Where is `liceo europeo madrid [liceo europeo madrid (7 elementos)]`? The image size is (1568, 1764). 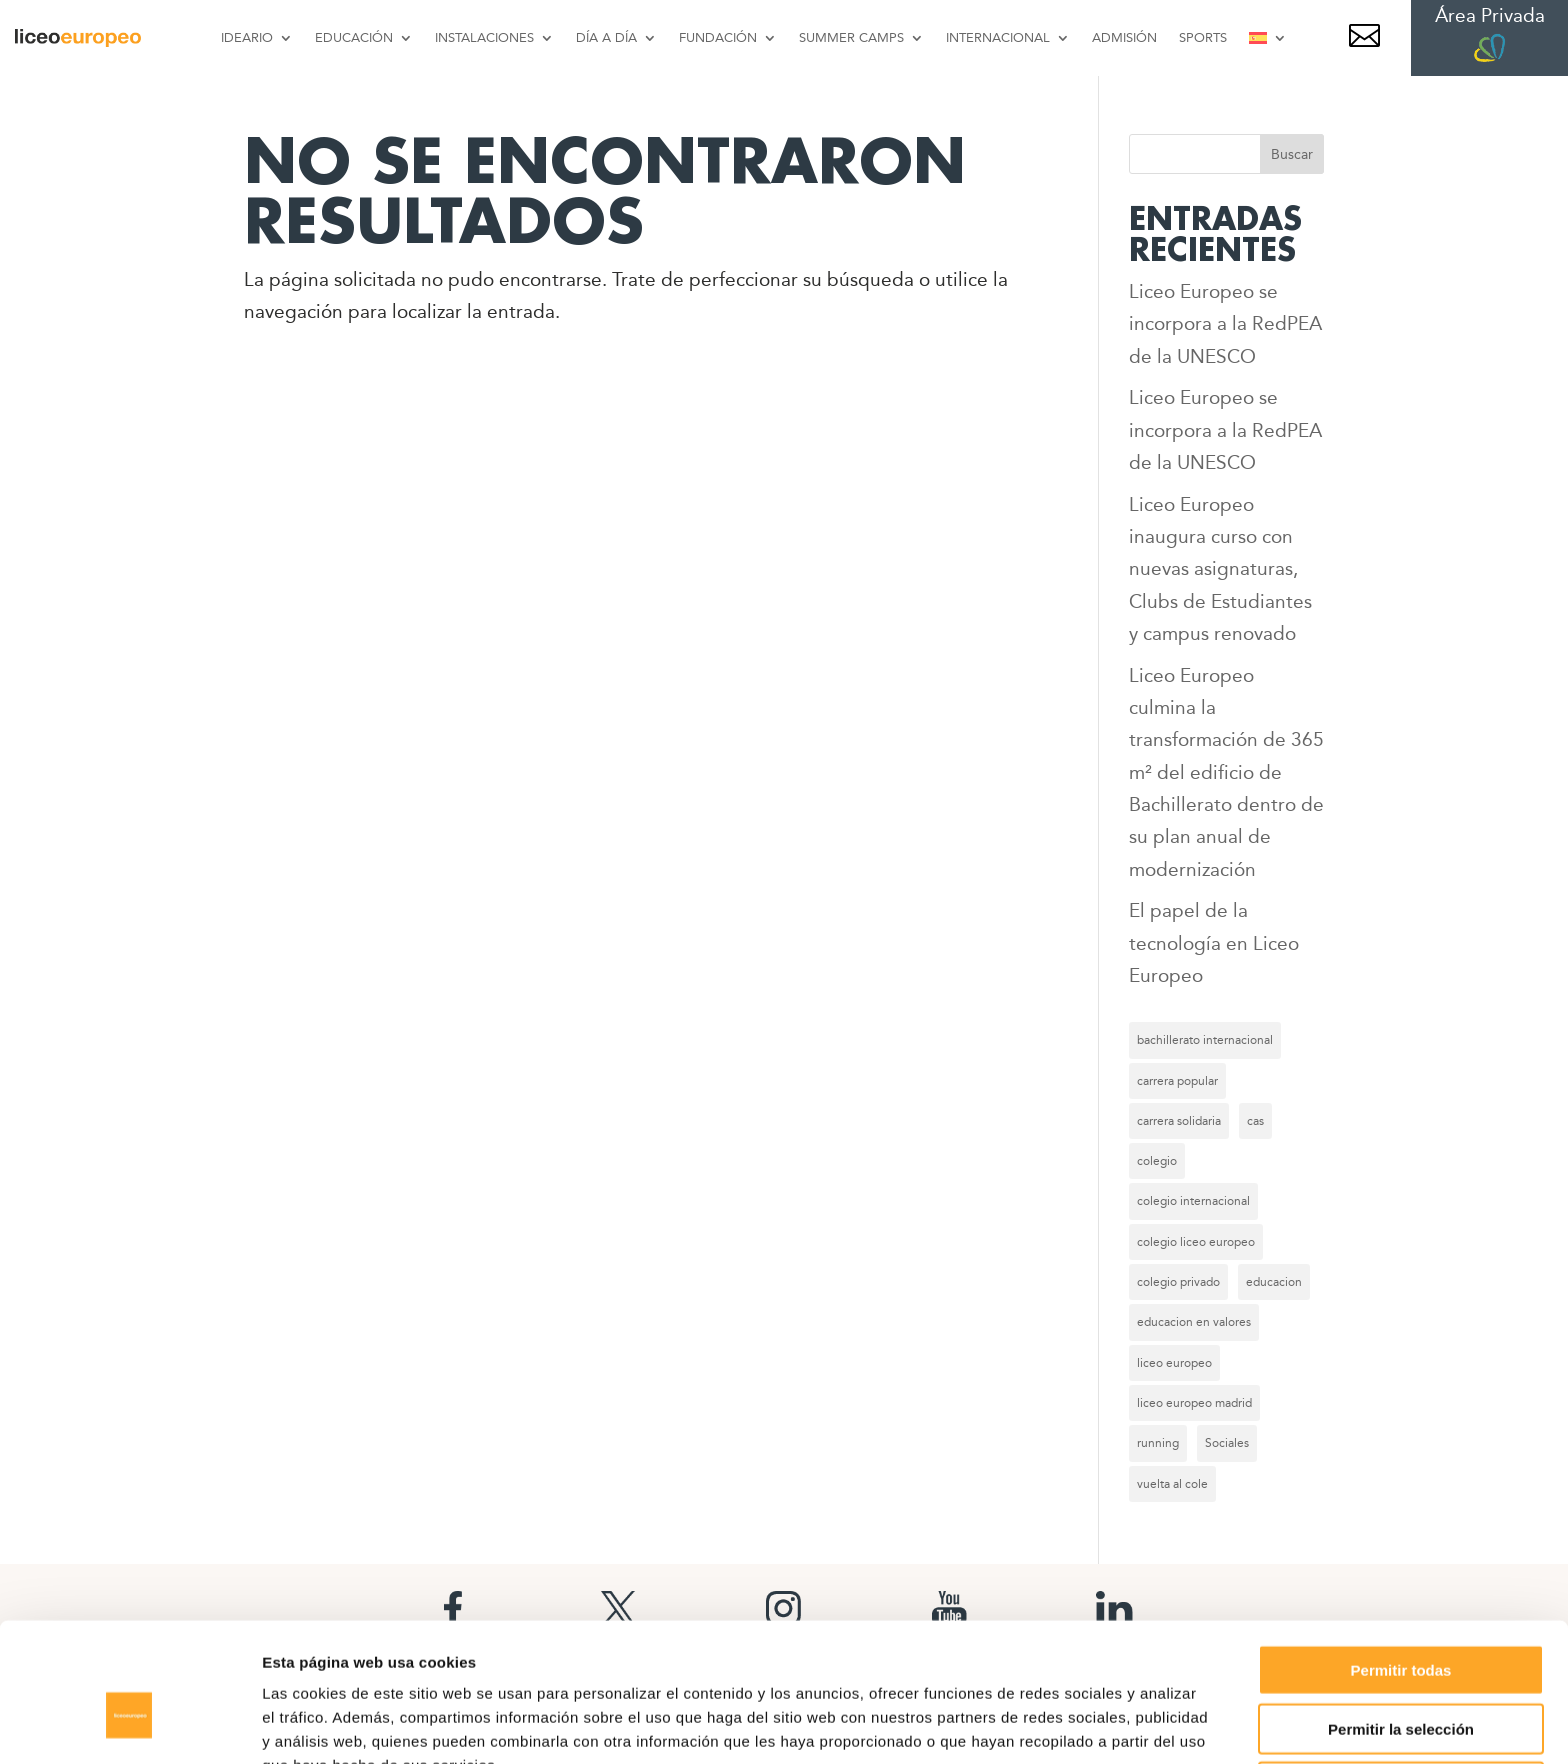 liceo europeo madrid [liceo europeo madrid (7 elementos)] is located at coordinates (1194, 1403).